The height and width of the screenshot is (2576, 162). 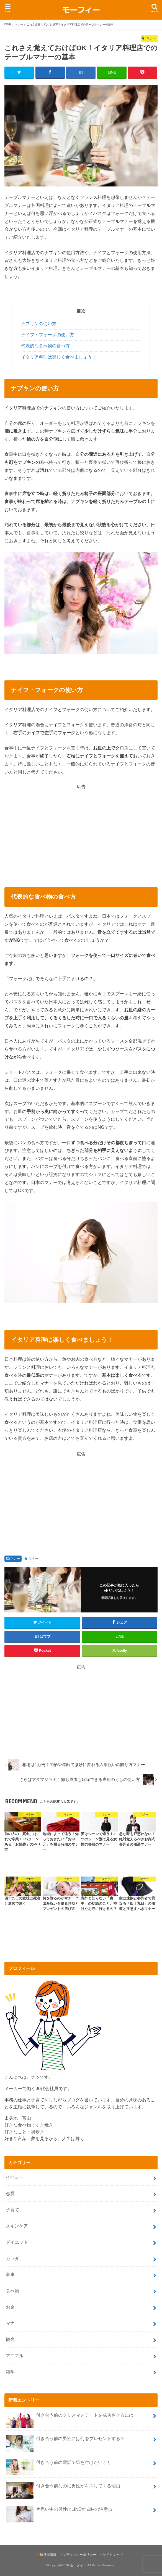 What do you see at coordinates (78, 2565) in the screenshot?
I see `モーフィー` at bounding box center [78, 2565].